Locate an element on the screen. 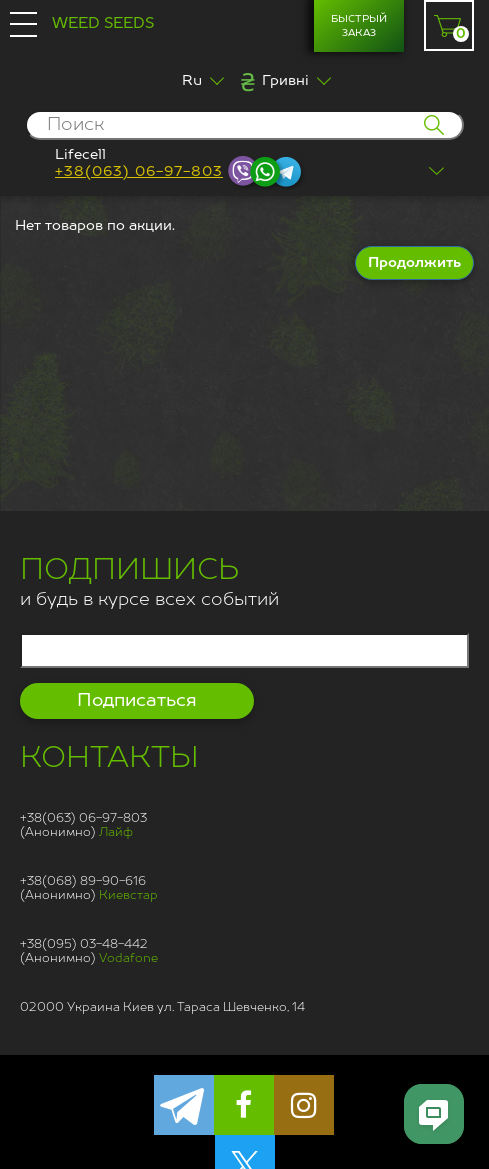  Weed Seeds is located at coordinates (103, 23).